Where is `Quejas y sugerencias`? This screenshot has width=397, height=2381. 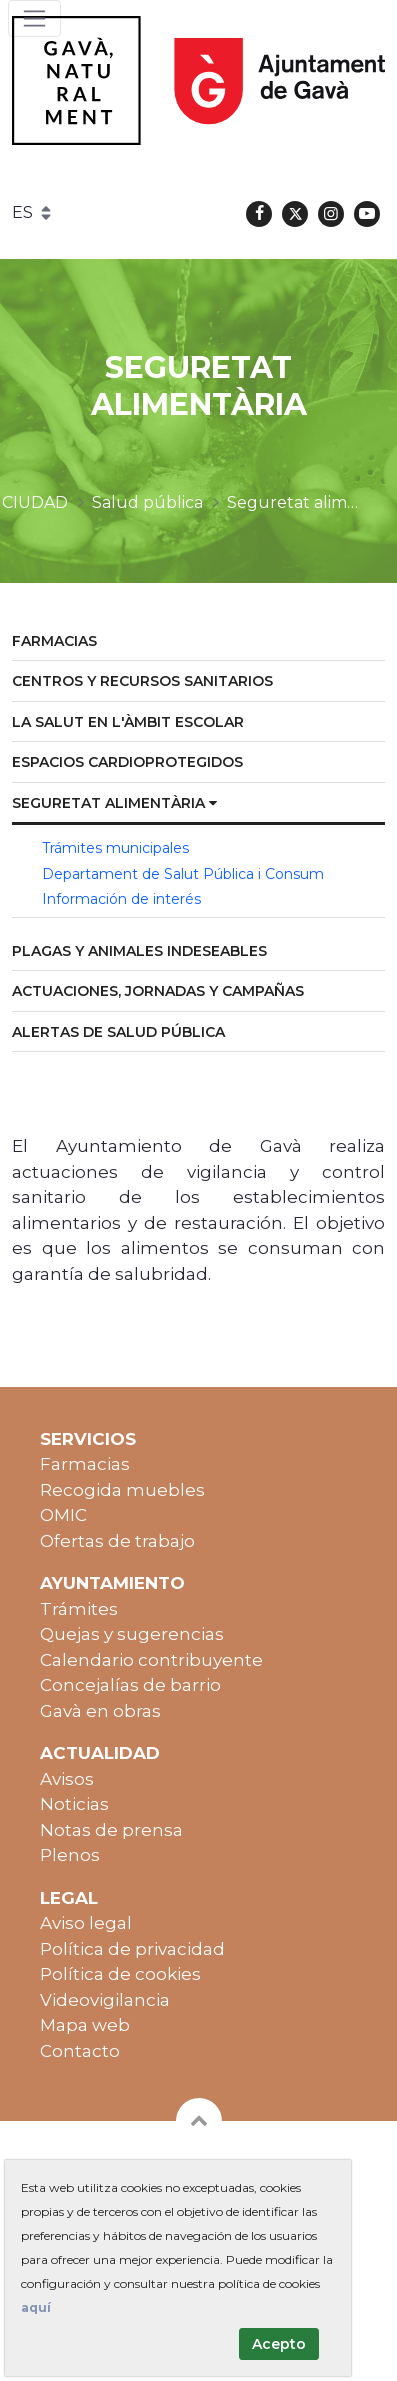
Quejas y sugerencias is located at coordinates (132, 1634).